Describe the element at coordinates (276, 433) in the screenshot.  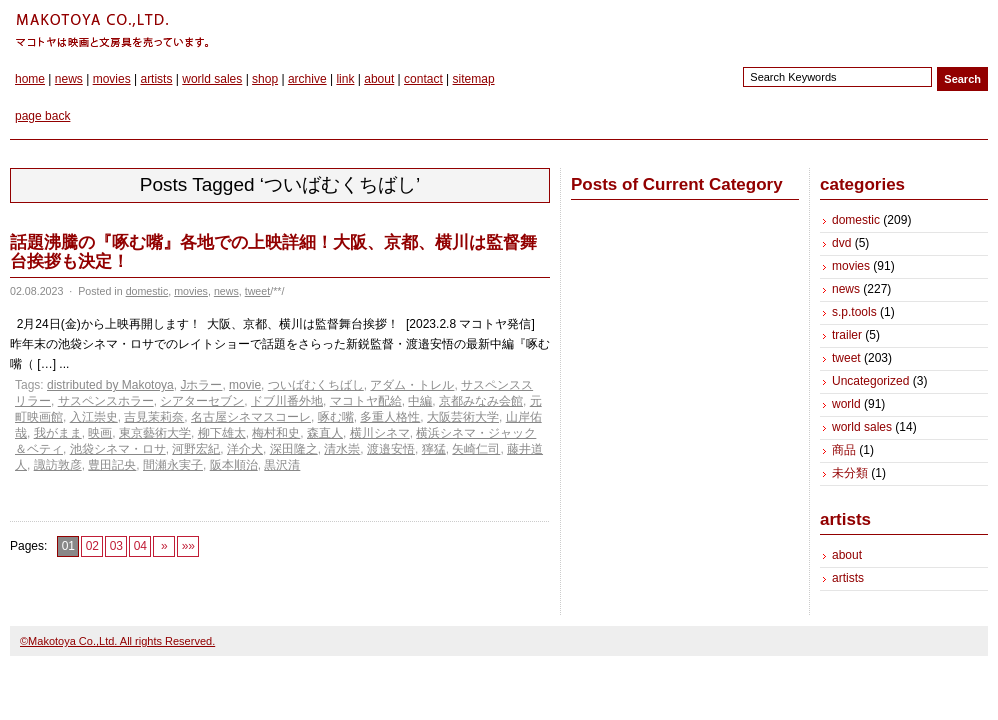
I see `梅村和史` at that location.